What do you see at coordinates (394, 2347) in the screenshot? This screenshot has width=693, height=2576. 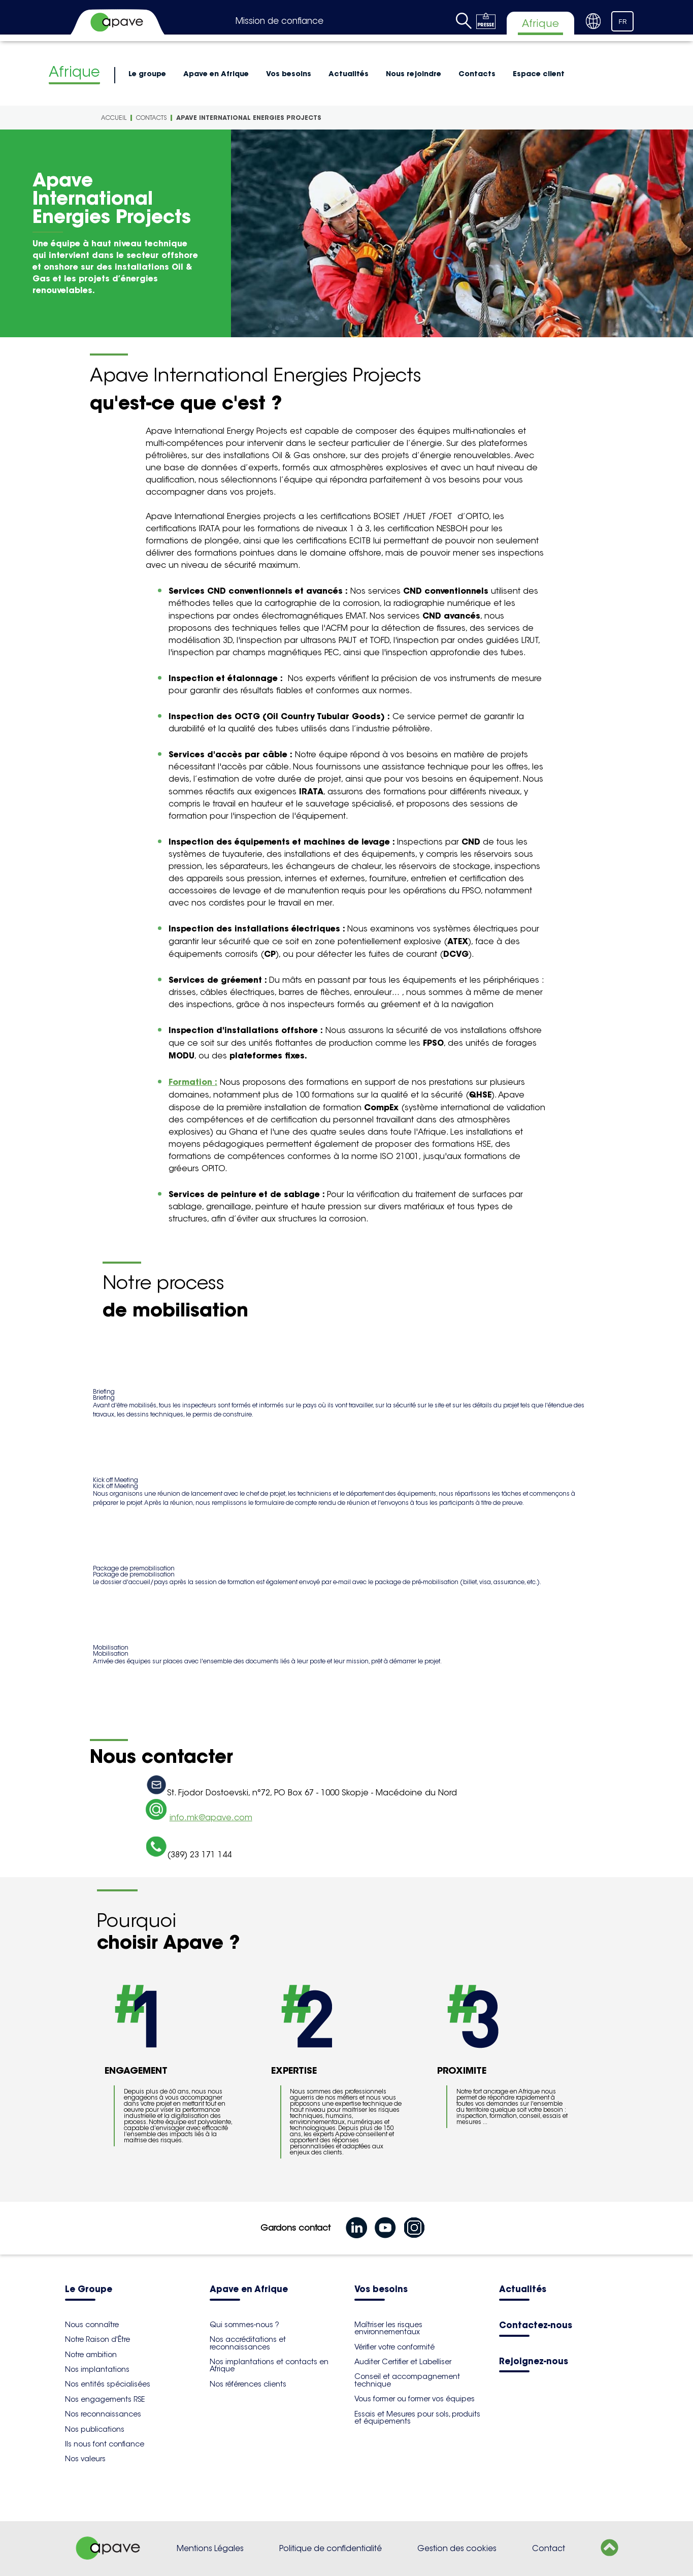 I see `Vérifier votre conformité` at bounding box center [394, 2347].